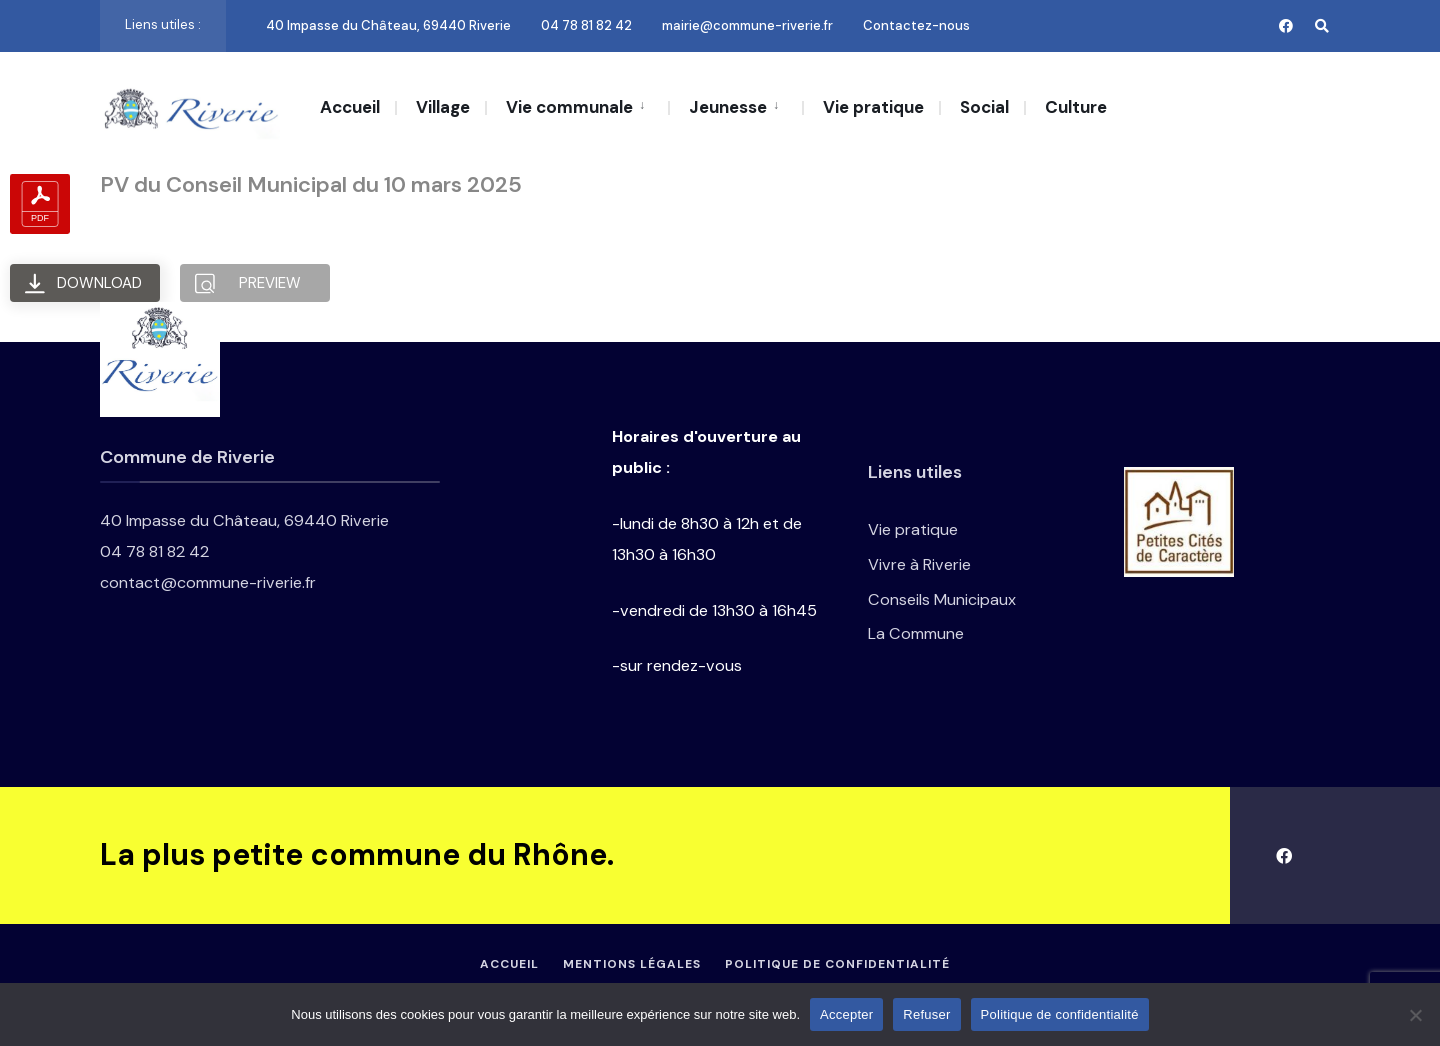 The image size is (1440, 1046). What do you see at coordinates (873, 107) in the screenshot?
I see `Vie pratique` at bounding box center [873, 107].